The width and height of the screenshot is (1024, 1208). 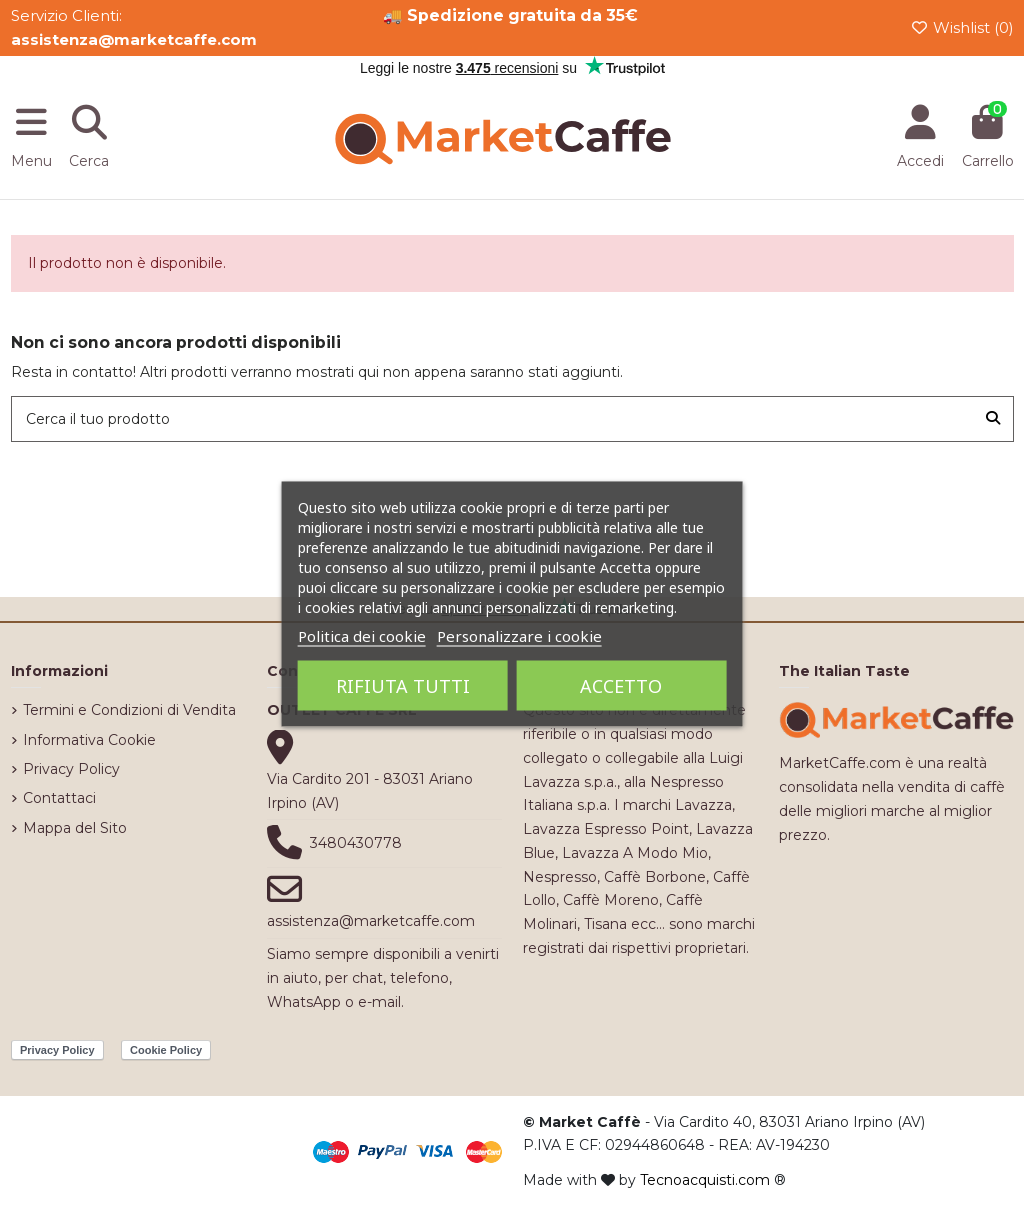 What do you see at coordinates (962, 27) in the screenshot?
I see `Wishlist ()` at bounding box center [962, 27].